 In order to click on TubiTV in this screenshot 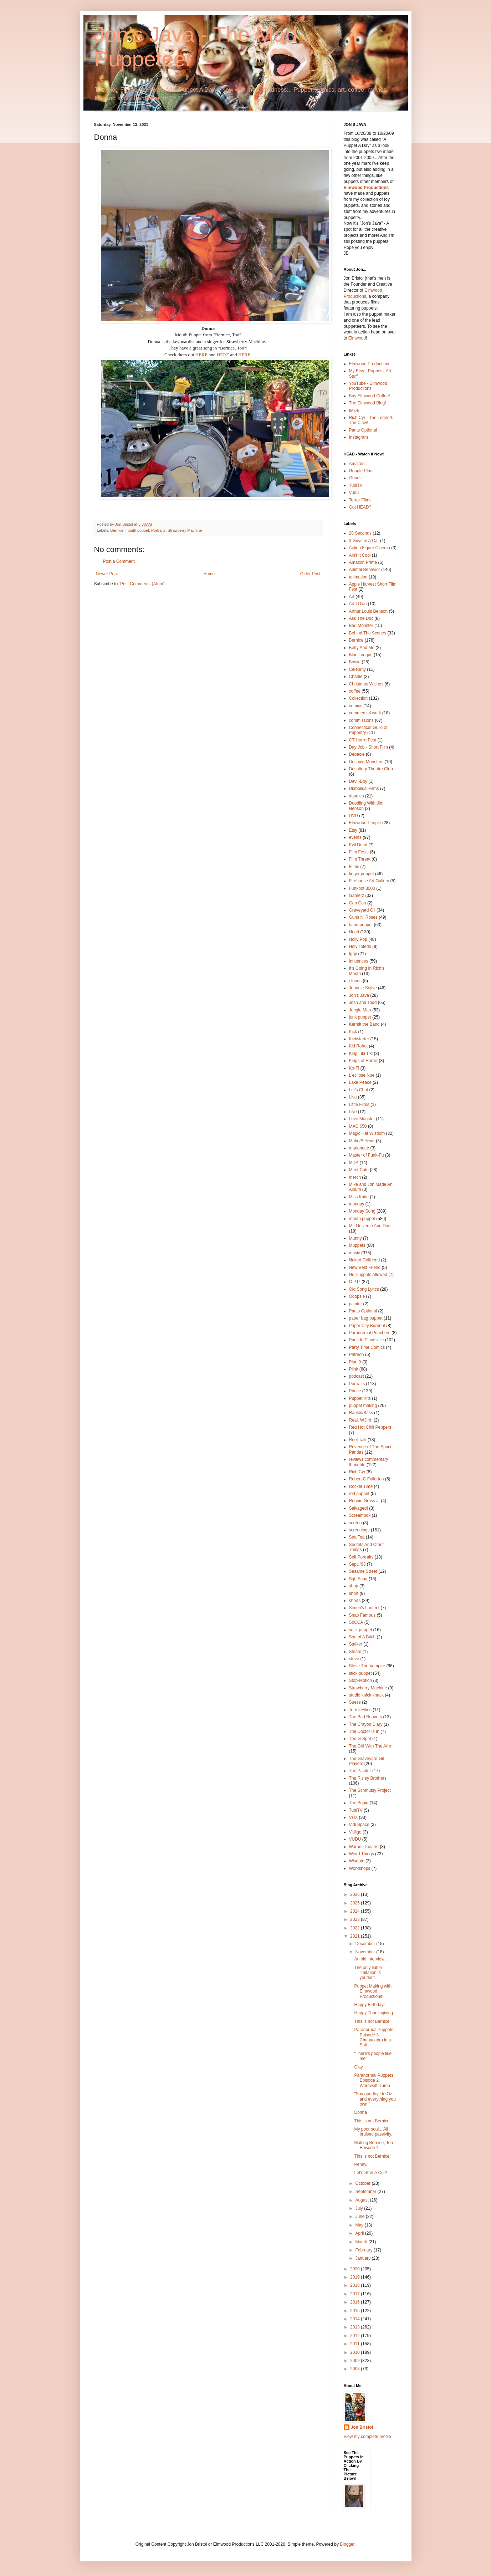, I will do `click(356, 485)`.